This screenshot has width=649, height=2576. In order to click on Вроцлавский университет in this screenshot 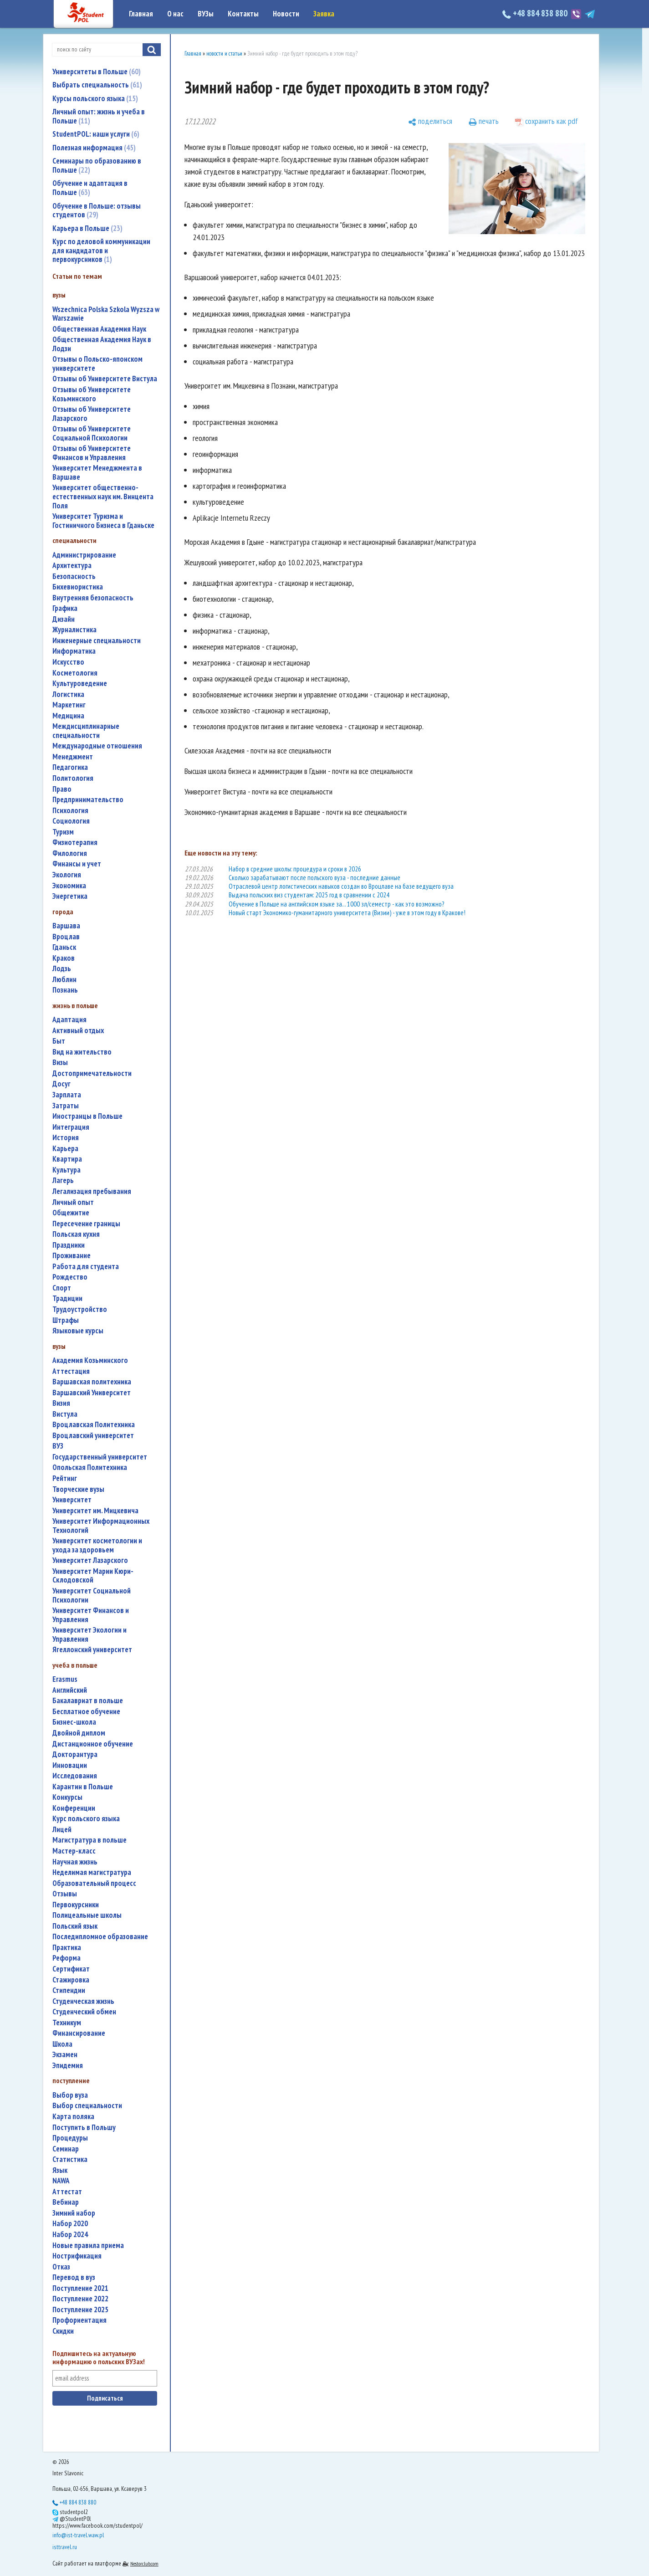, I will do `click(93, 1435)`.